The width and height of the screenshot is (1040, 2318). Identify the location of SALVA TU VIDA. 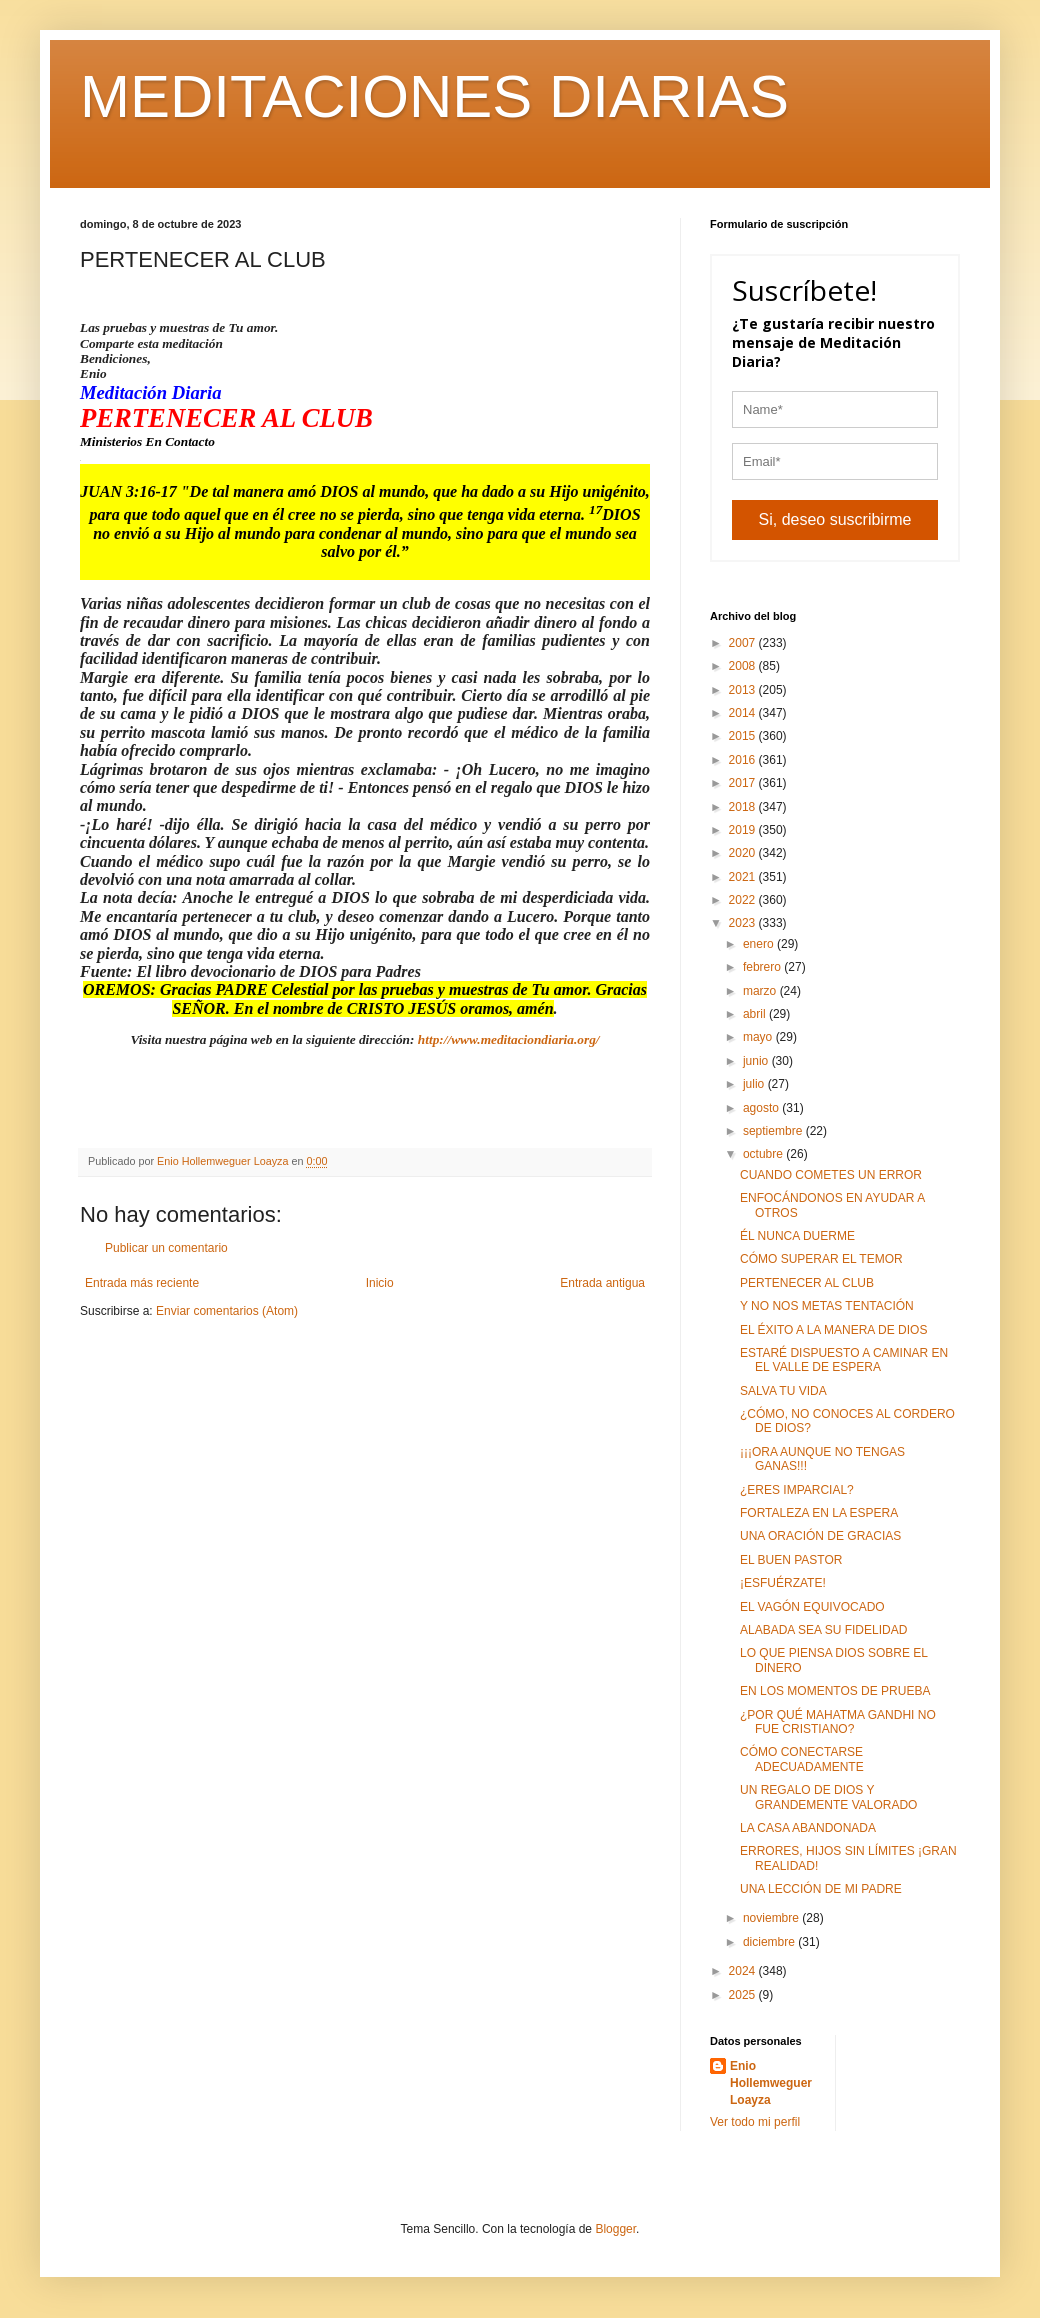
(783, 1391).